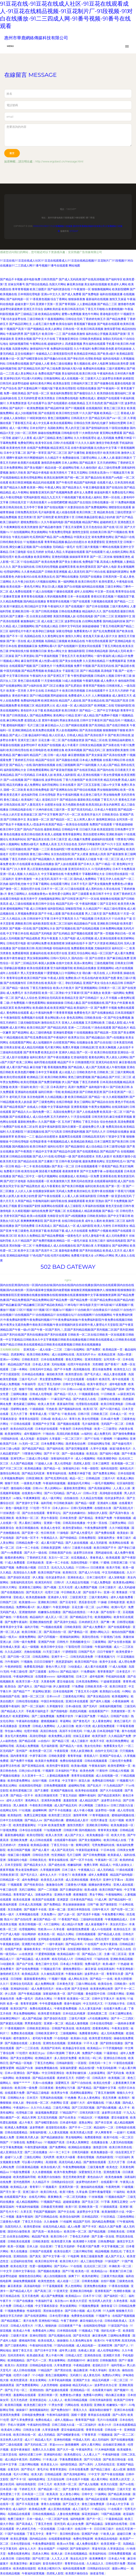 This screenshot has width=136, height=2576. What do you see at coordinates (97, 690) in the screenshot?
I see `日本在线观看不卡` at bounding box center [97, 690].